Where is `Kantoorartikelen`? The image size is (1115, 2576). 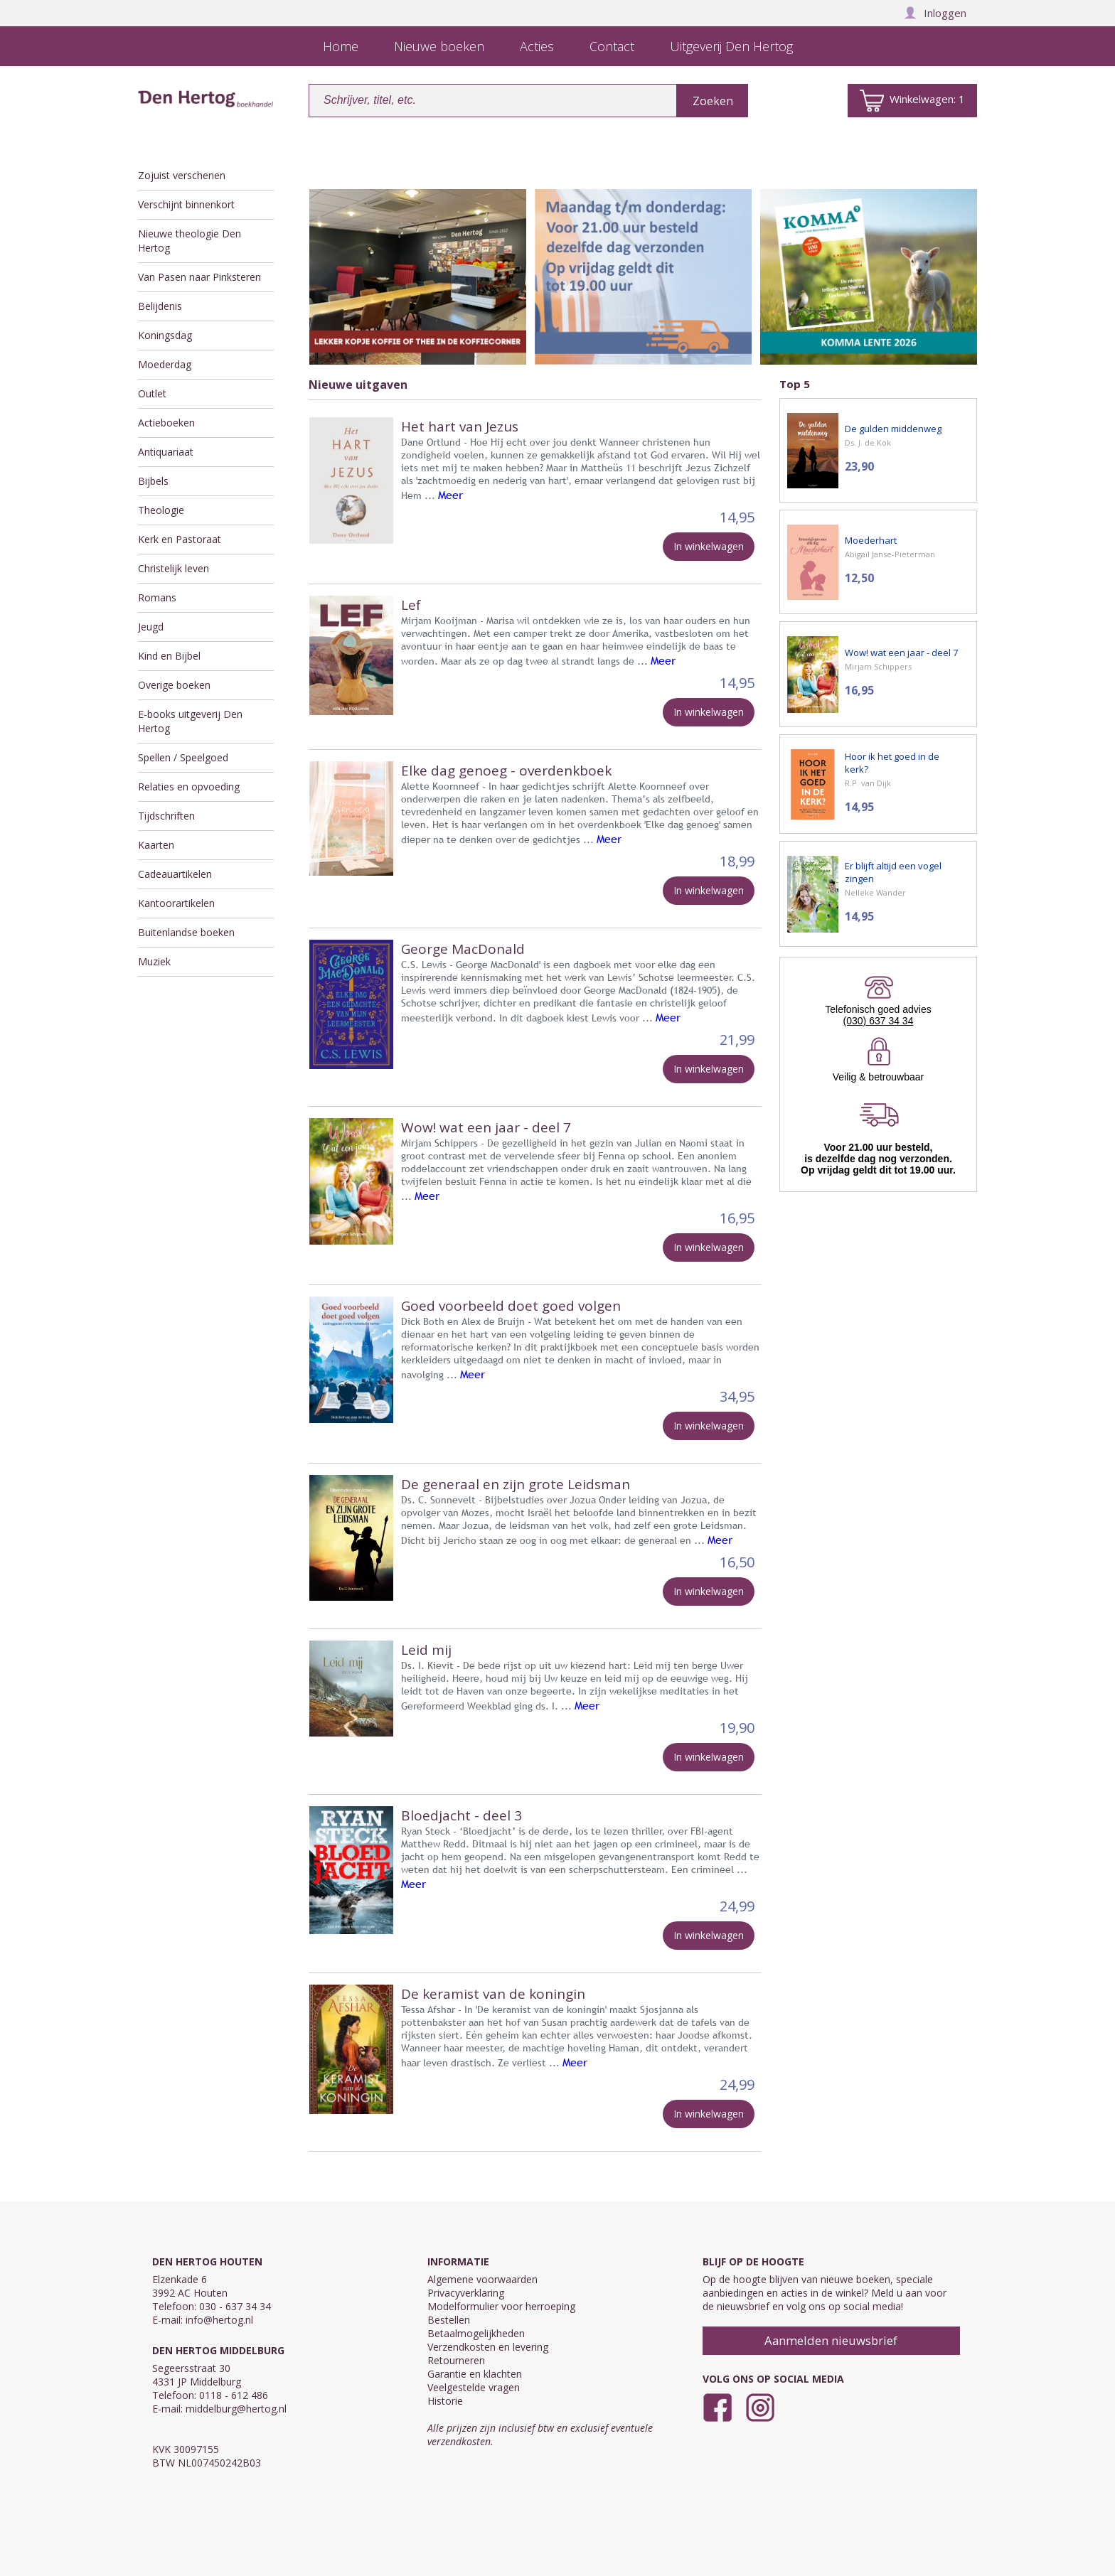
Kantoorartikelen is located at coordinates (176, 903).